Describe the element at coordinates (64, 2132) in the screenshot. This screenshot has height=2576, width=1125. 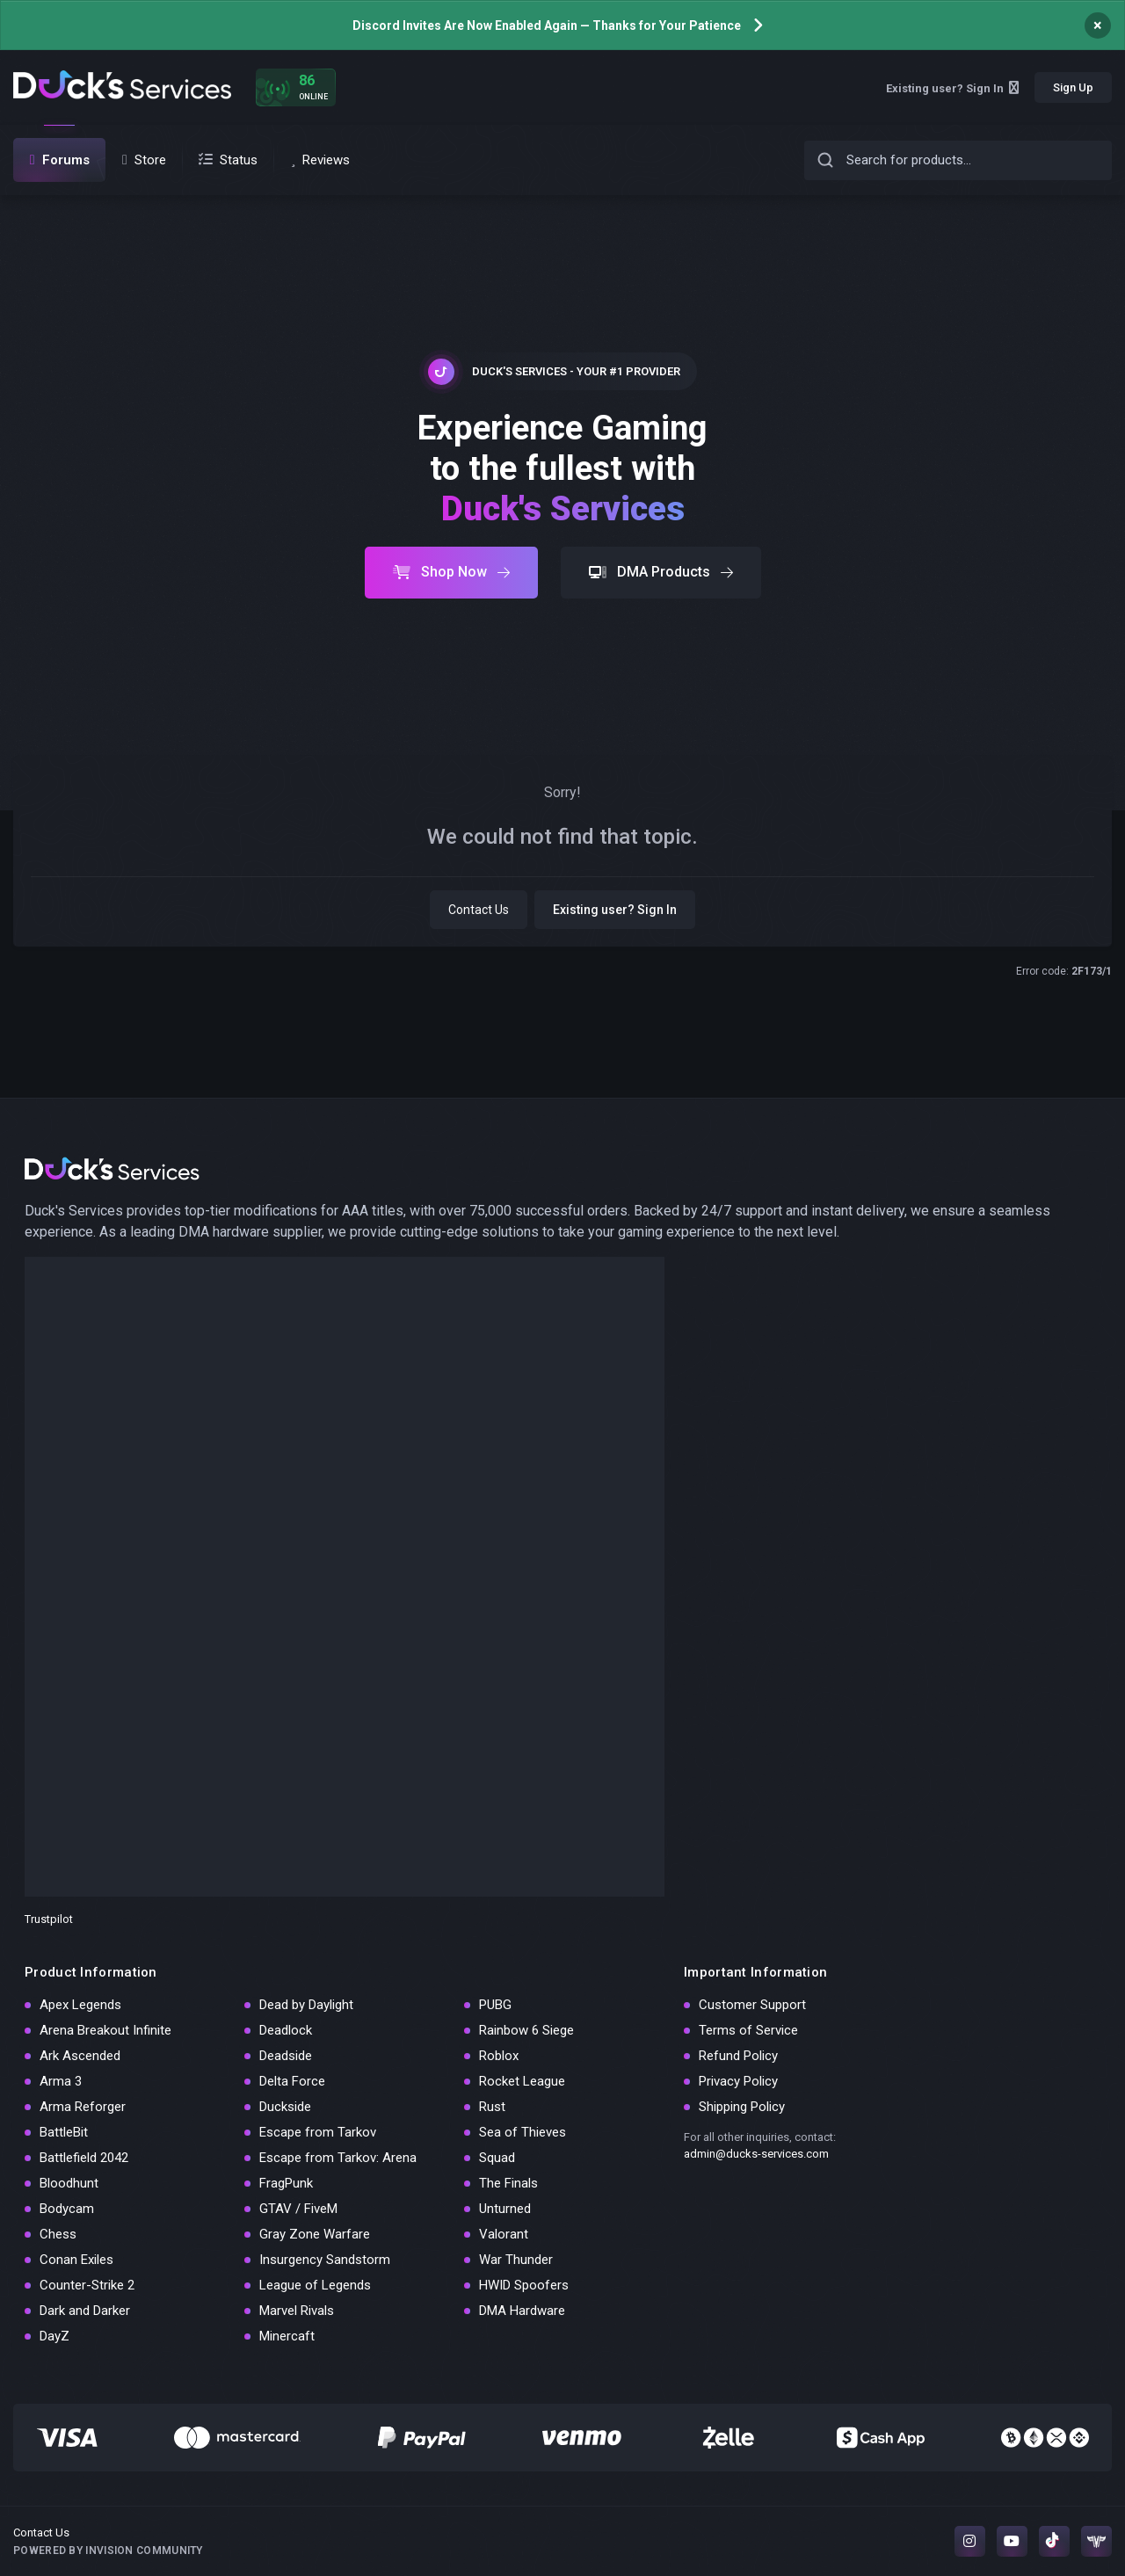
I see `BattleBit` at that location.